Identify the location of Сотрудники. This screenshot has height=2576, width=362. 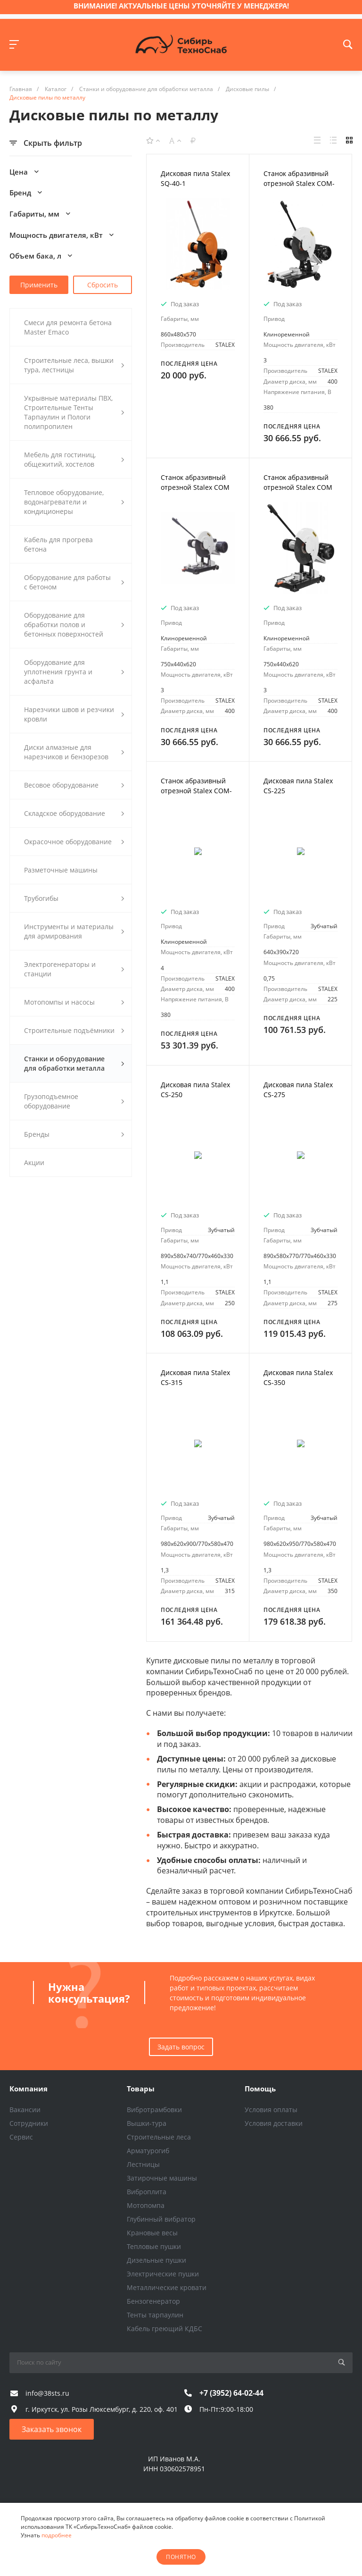
(28, 2123).